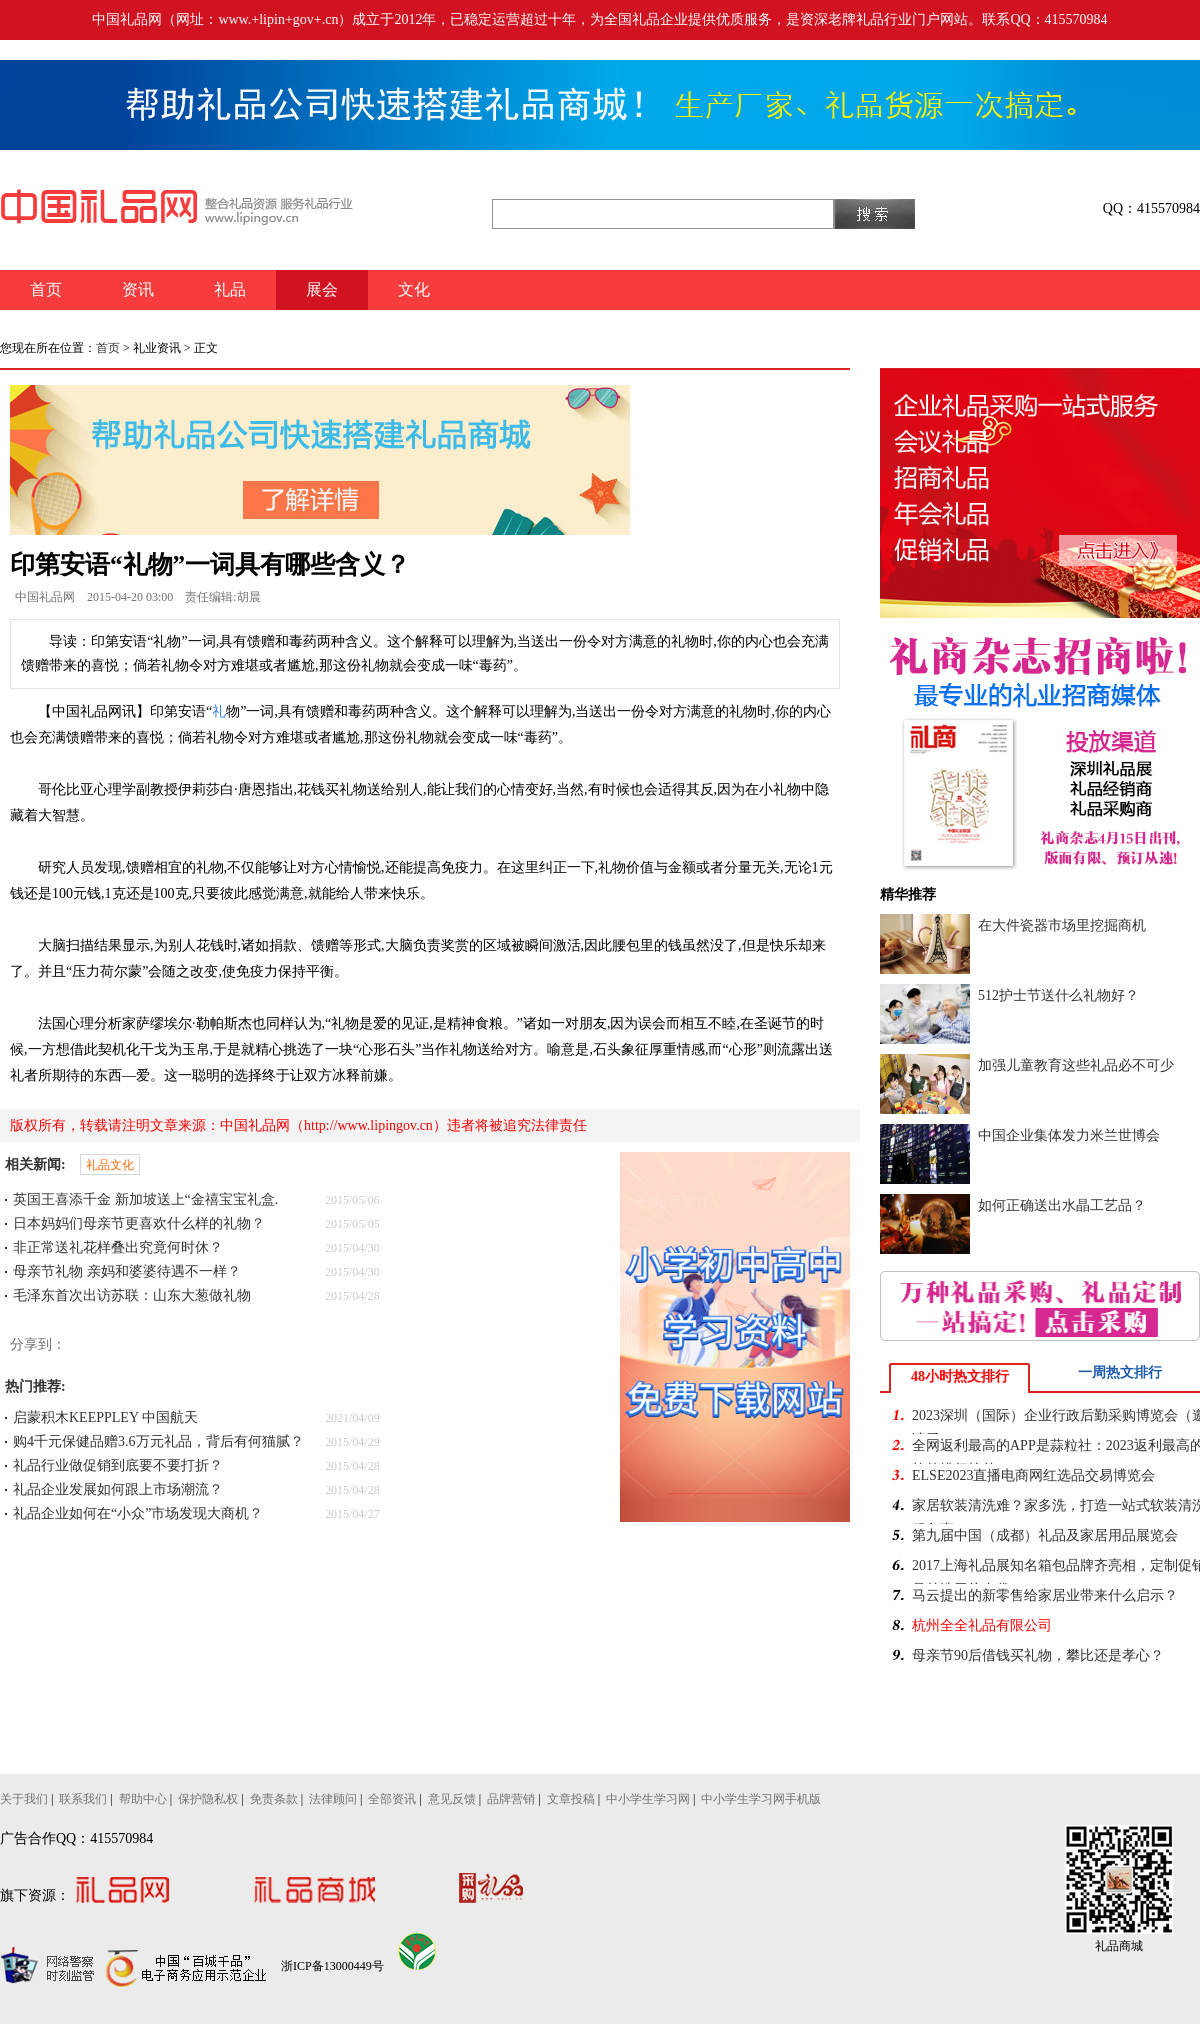  Describe the element at coordinates (511, 1799) in the screenshot. I see `品牌营销` at that location.